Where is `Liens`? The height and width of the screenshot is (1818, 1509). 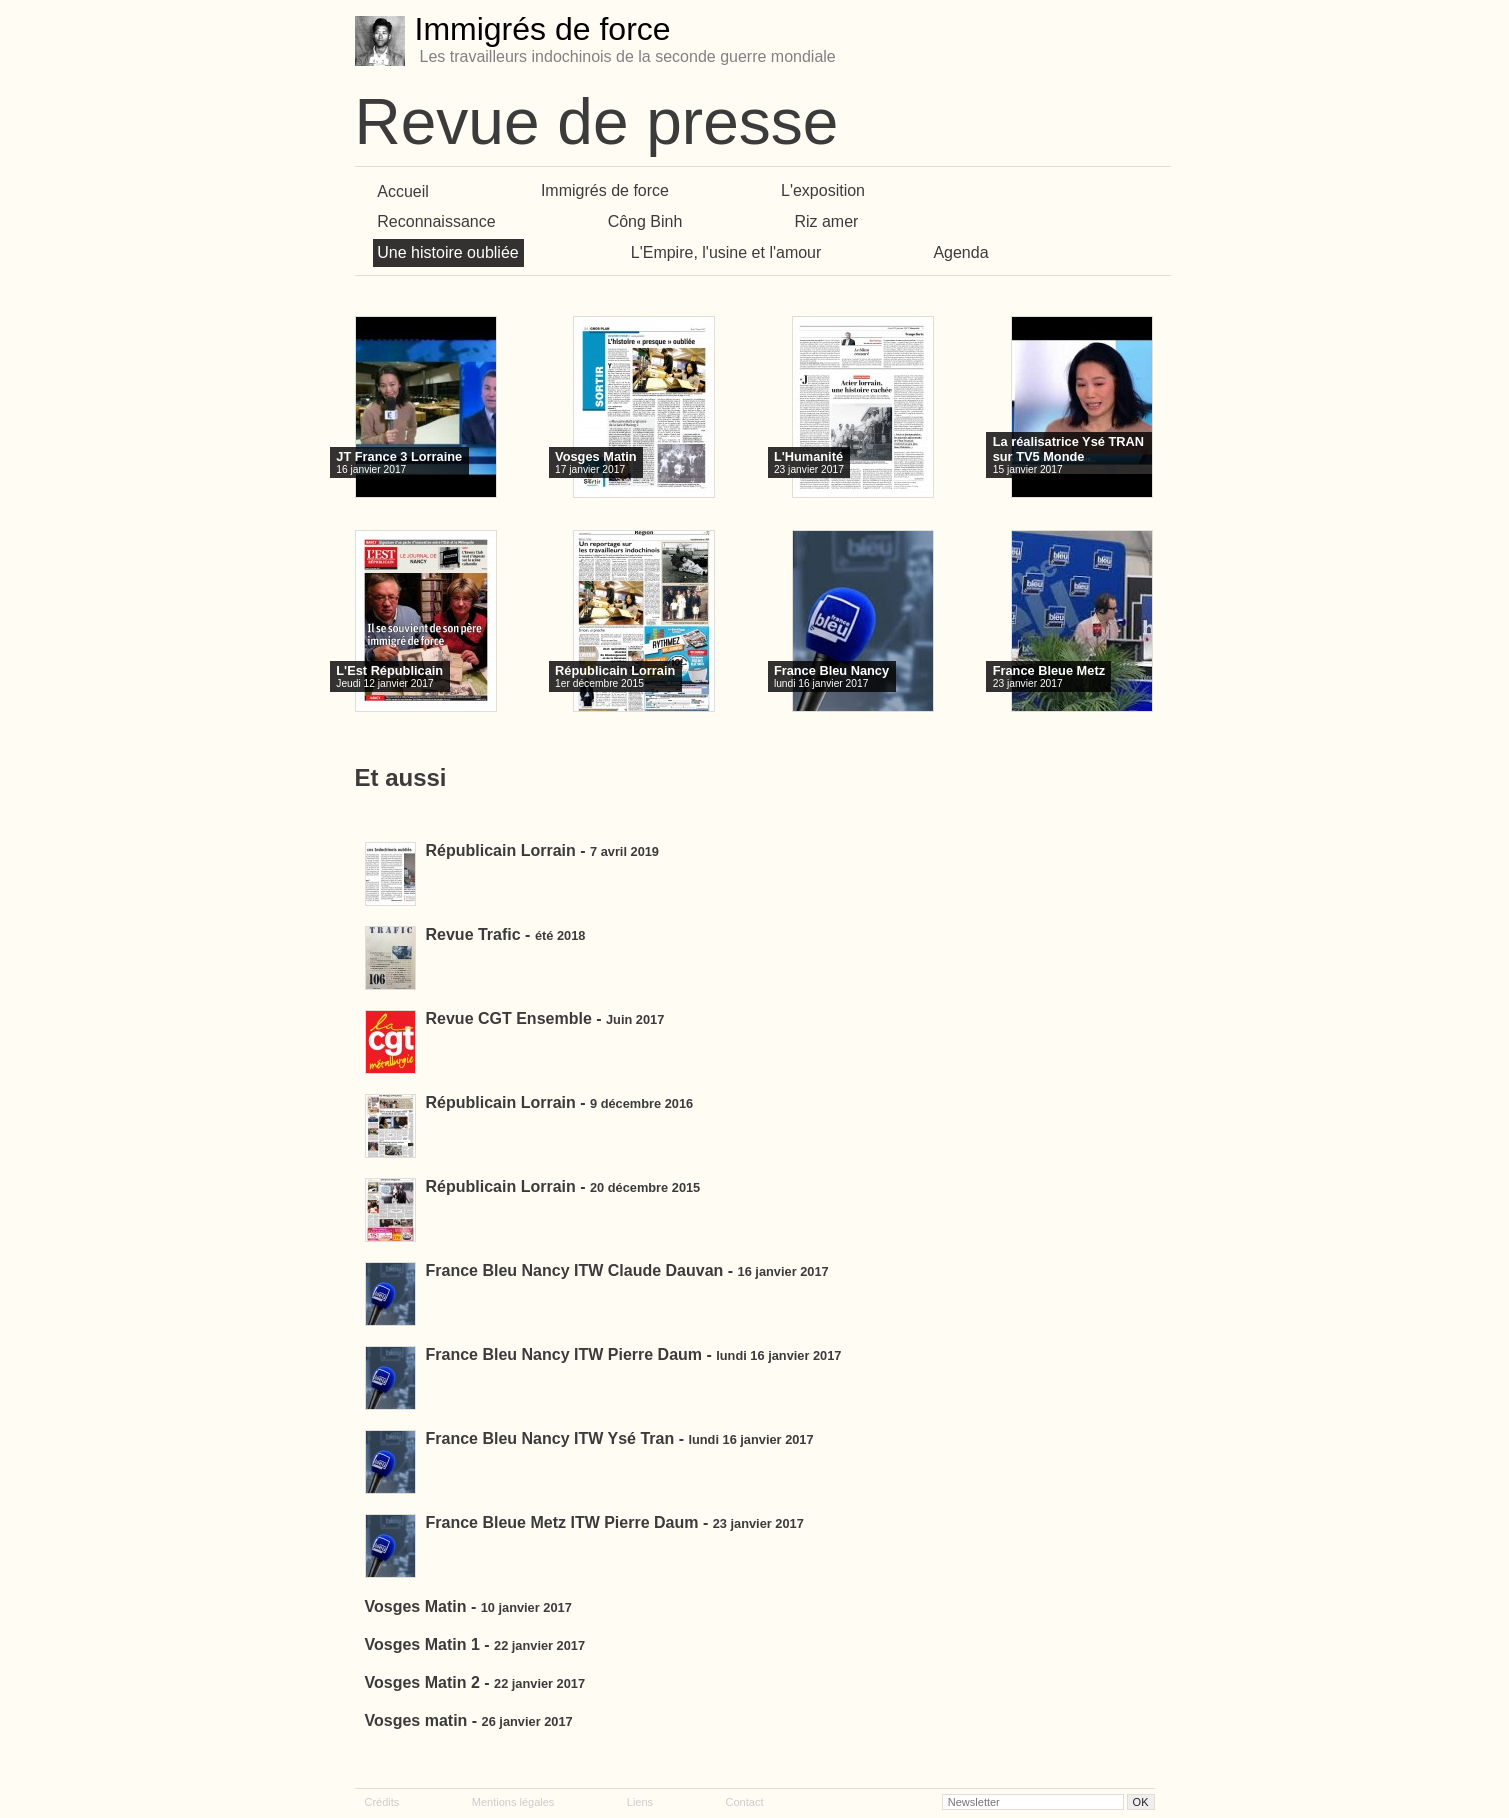
Liens is located at coordinates (640, 1802).